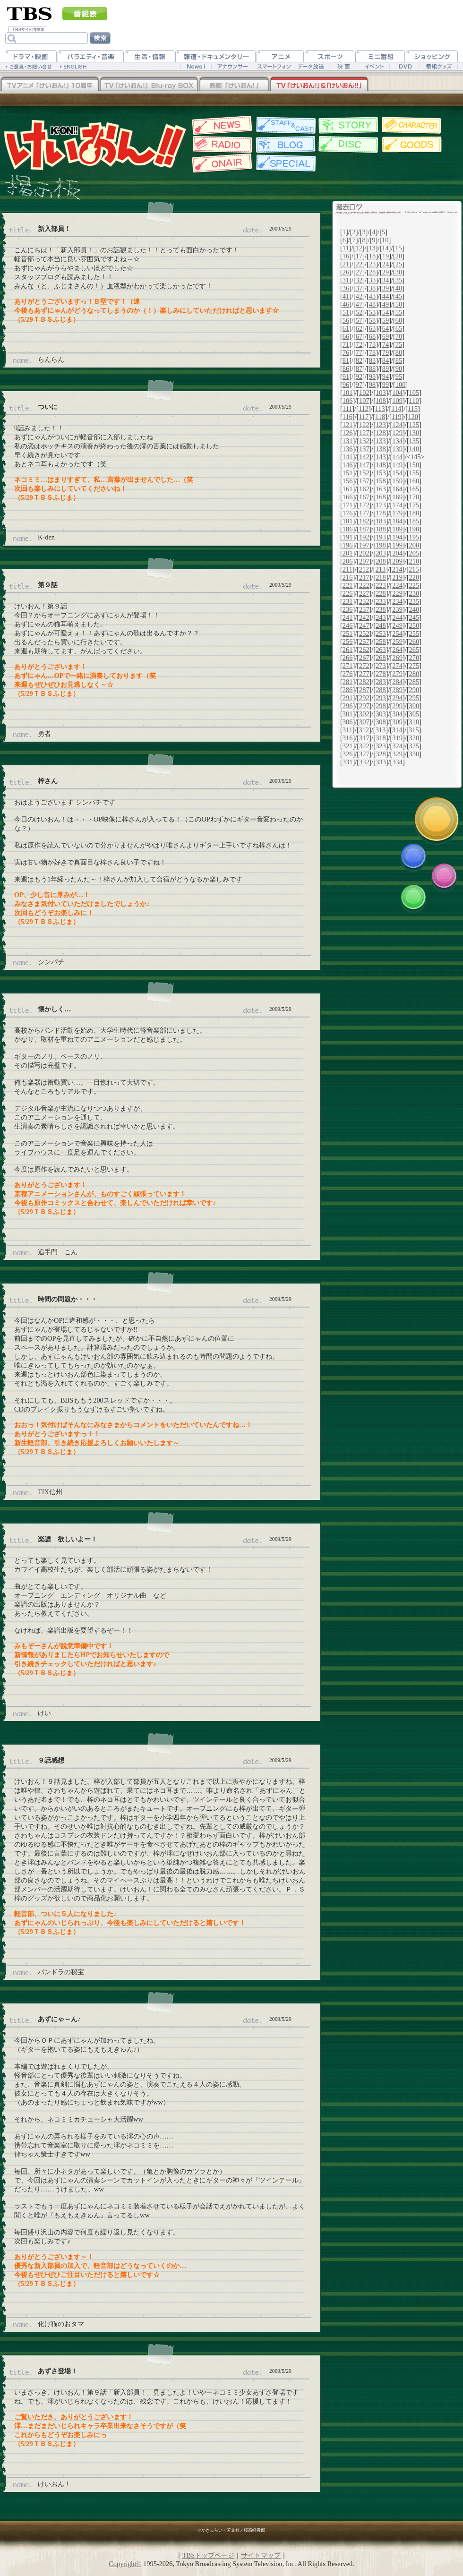 This screenshot has width=463, height=2576. What do you see at coordinates (414, 746) in the screenshot?
I see `325` at bounding box center [414, 746].